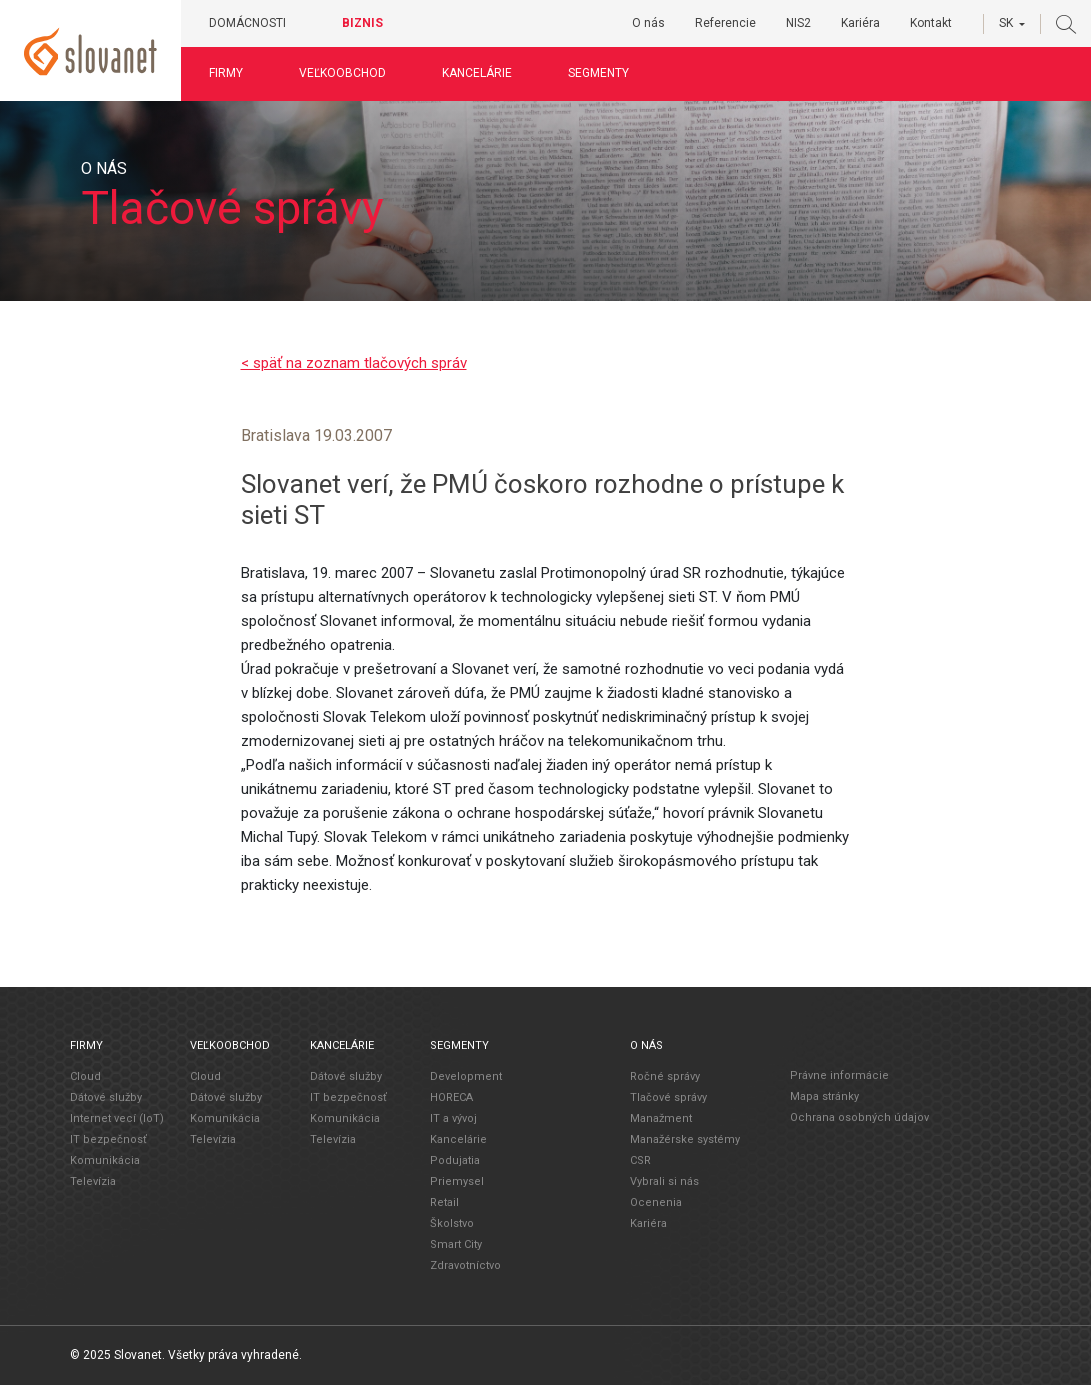 This screenshot has width=1091, height=1385. I want to click on < späť na zoznam tlačových správ, so click(354, 363).